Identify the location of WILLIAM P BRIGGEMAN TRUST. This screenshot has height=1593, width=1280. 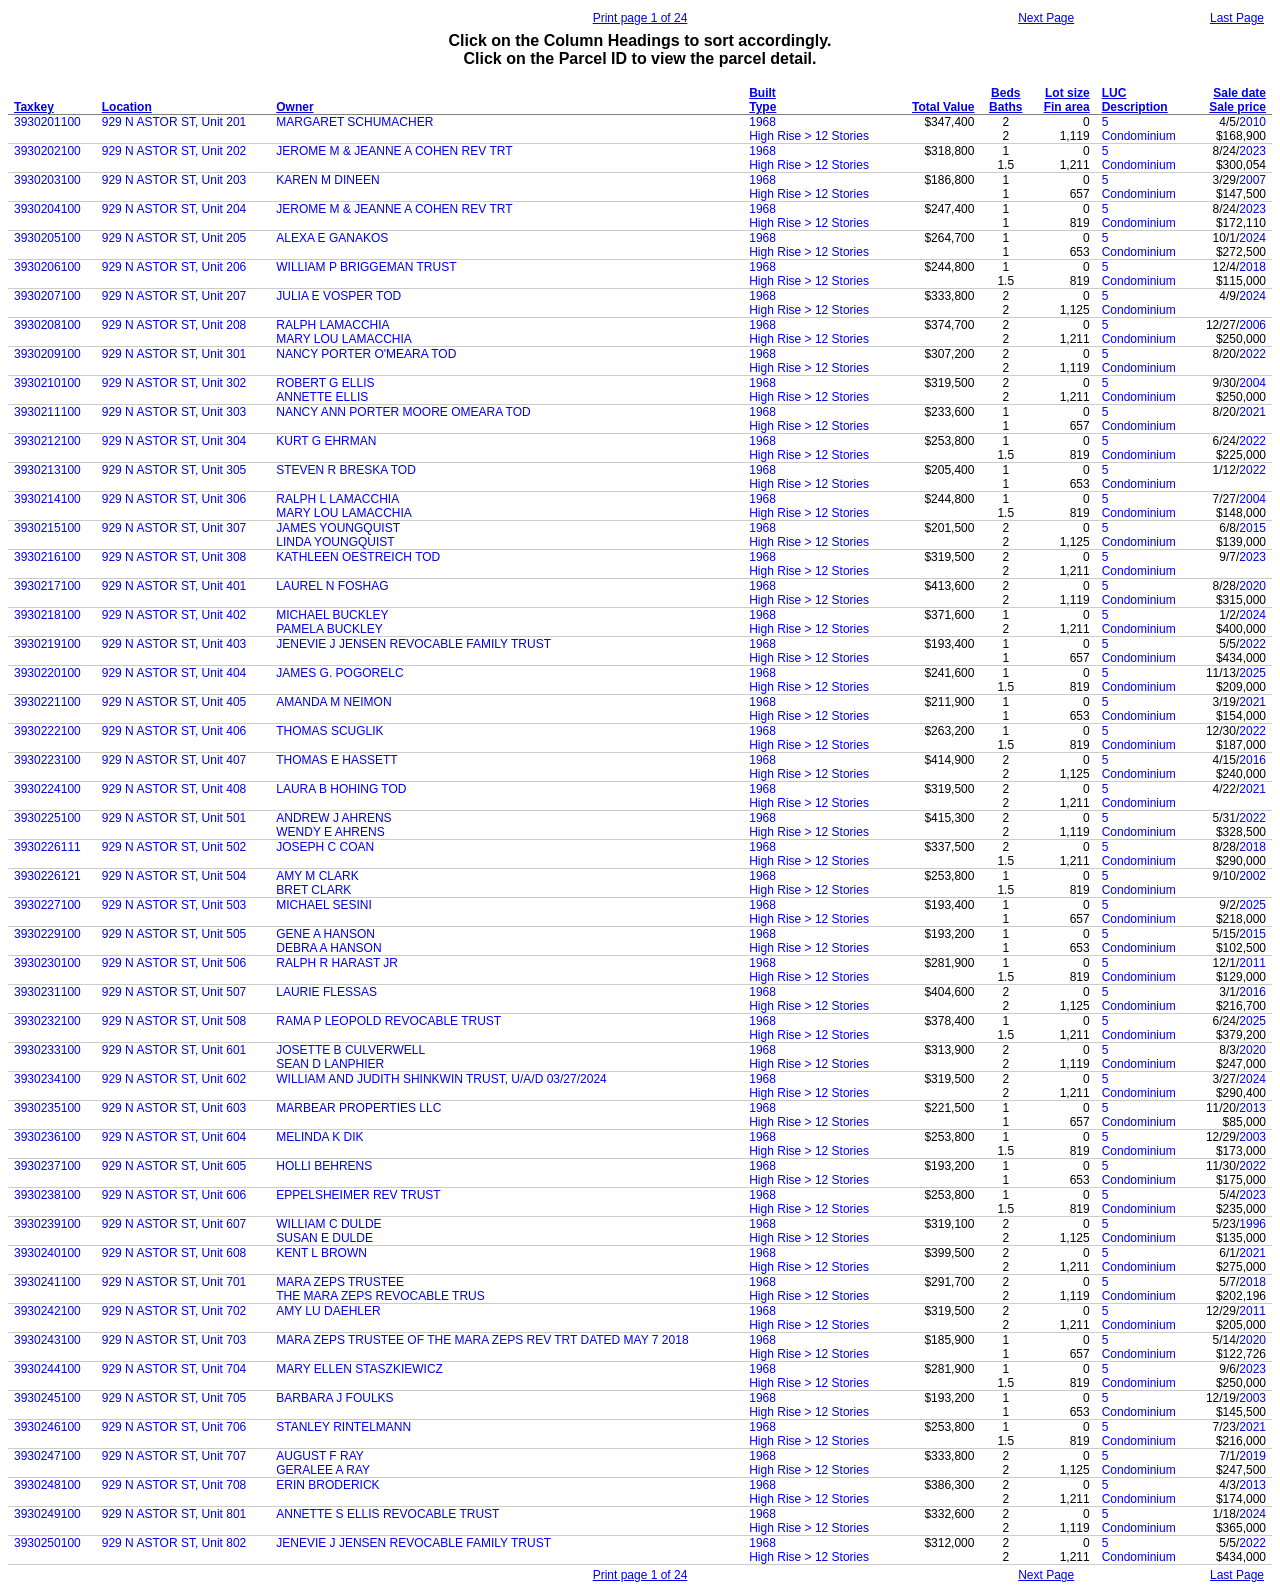
(366, 267).